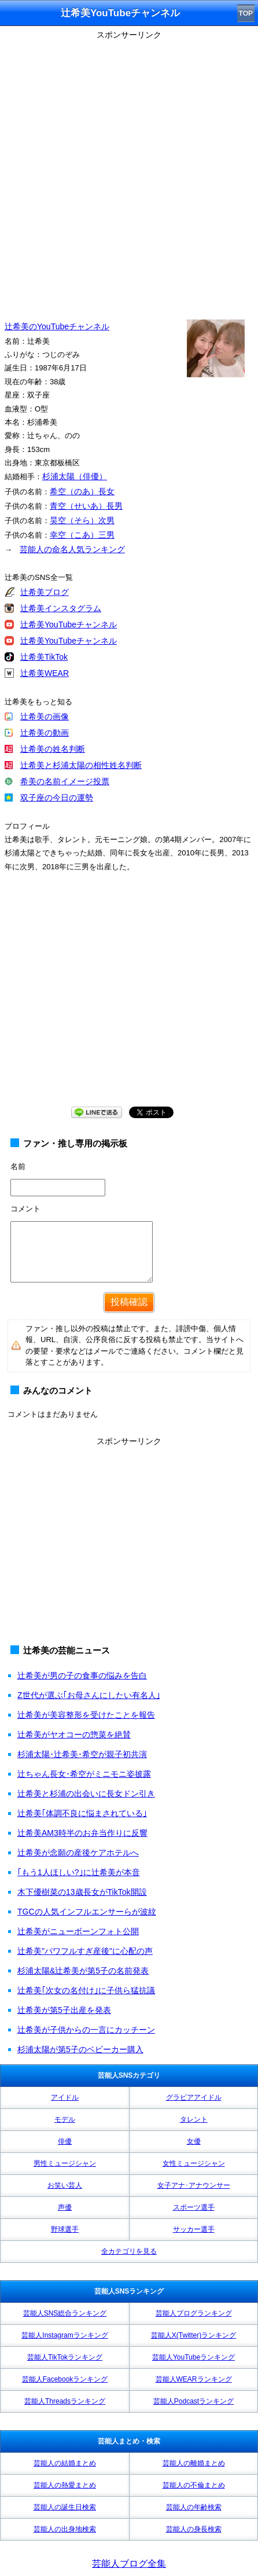 The image size is (258, 2576). I want to click on 辻希美が念願の産後ケアホテルへ, so click(78, 1852).